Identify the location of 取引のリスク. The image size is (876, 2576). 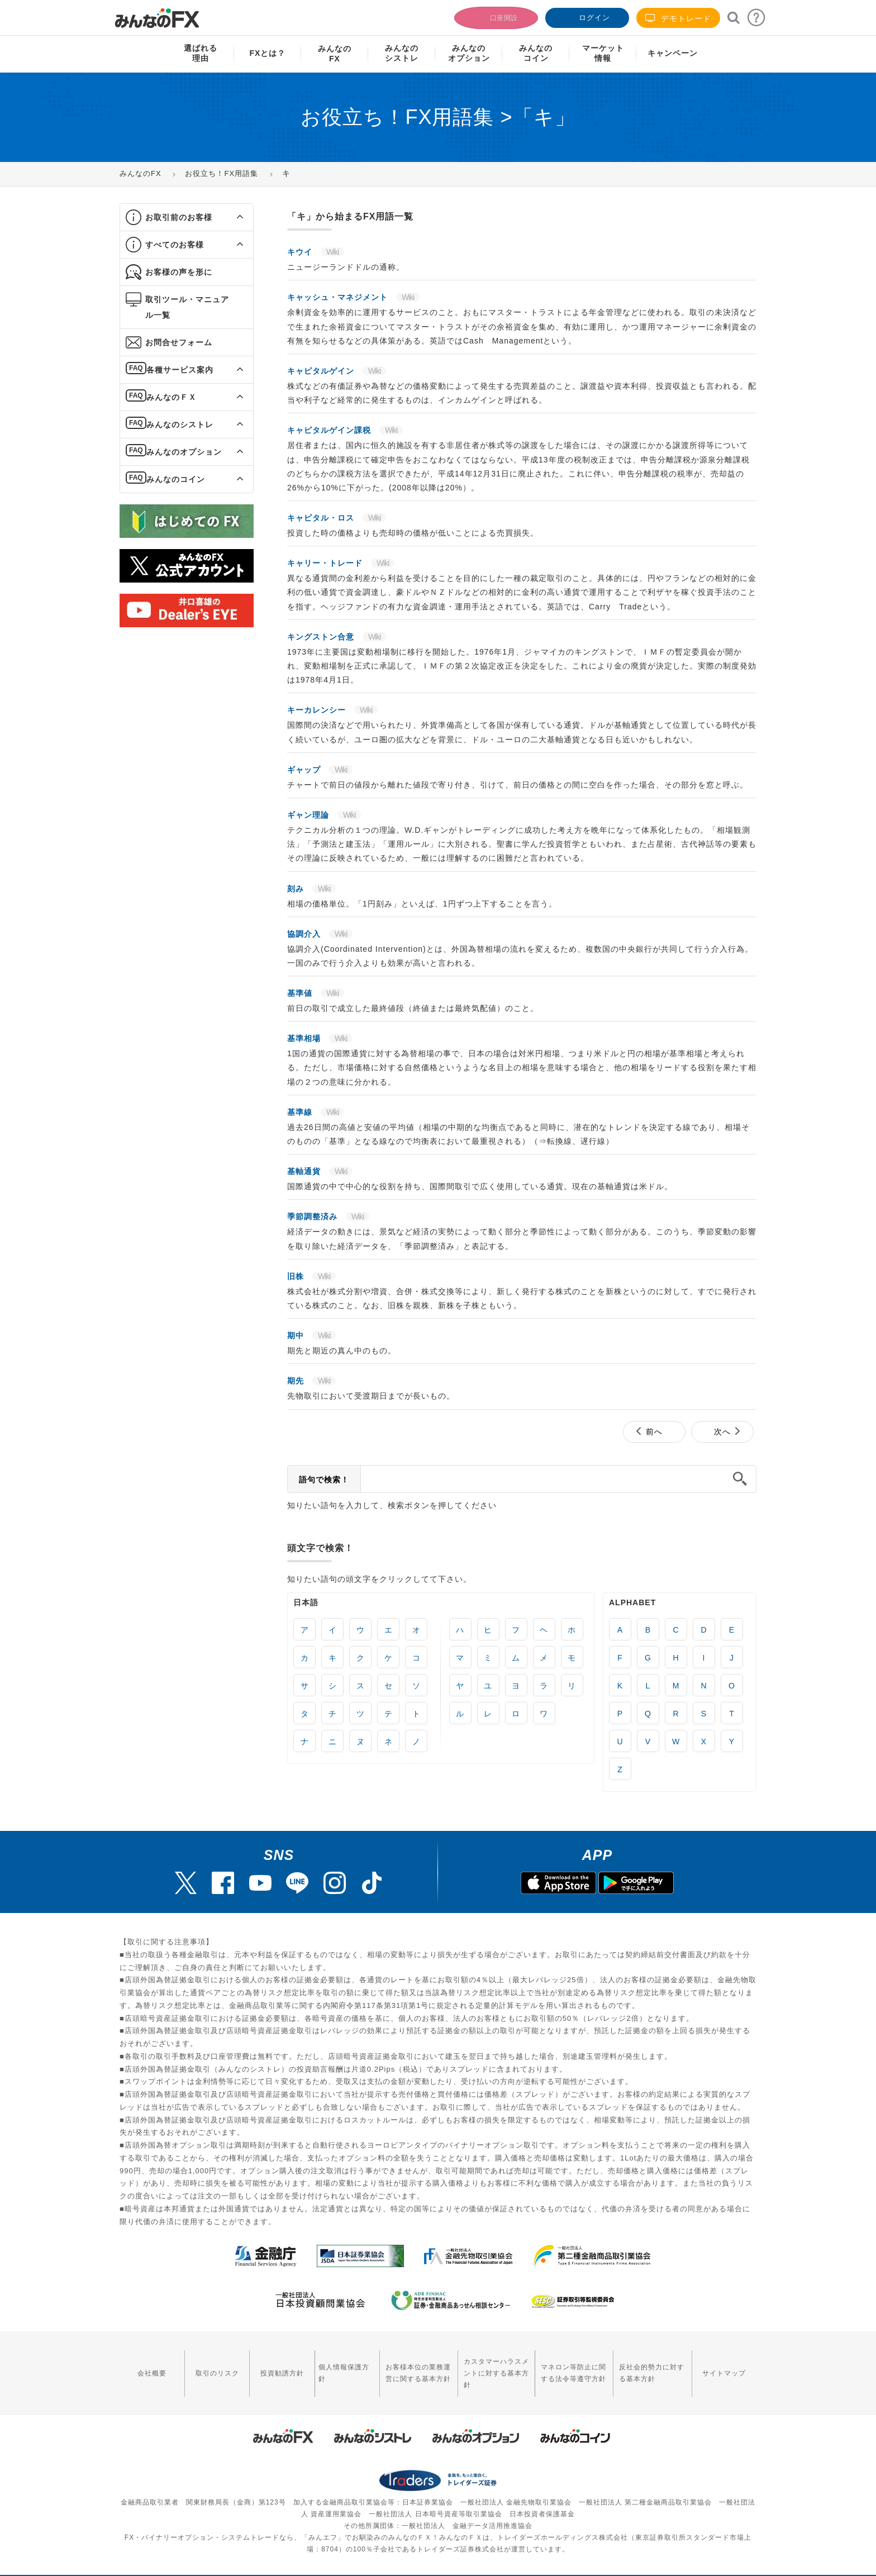
(205, 2365).